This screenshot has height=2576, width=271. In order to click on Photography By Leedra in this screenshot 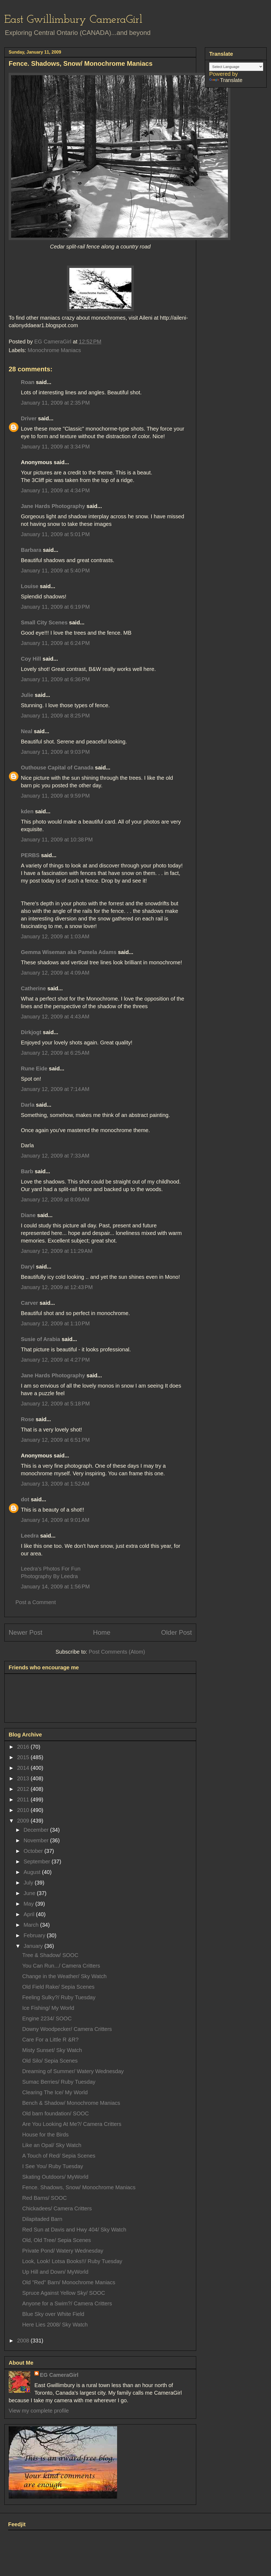, I will do `click(49, 1576)`.